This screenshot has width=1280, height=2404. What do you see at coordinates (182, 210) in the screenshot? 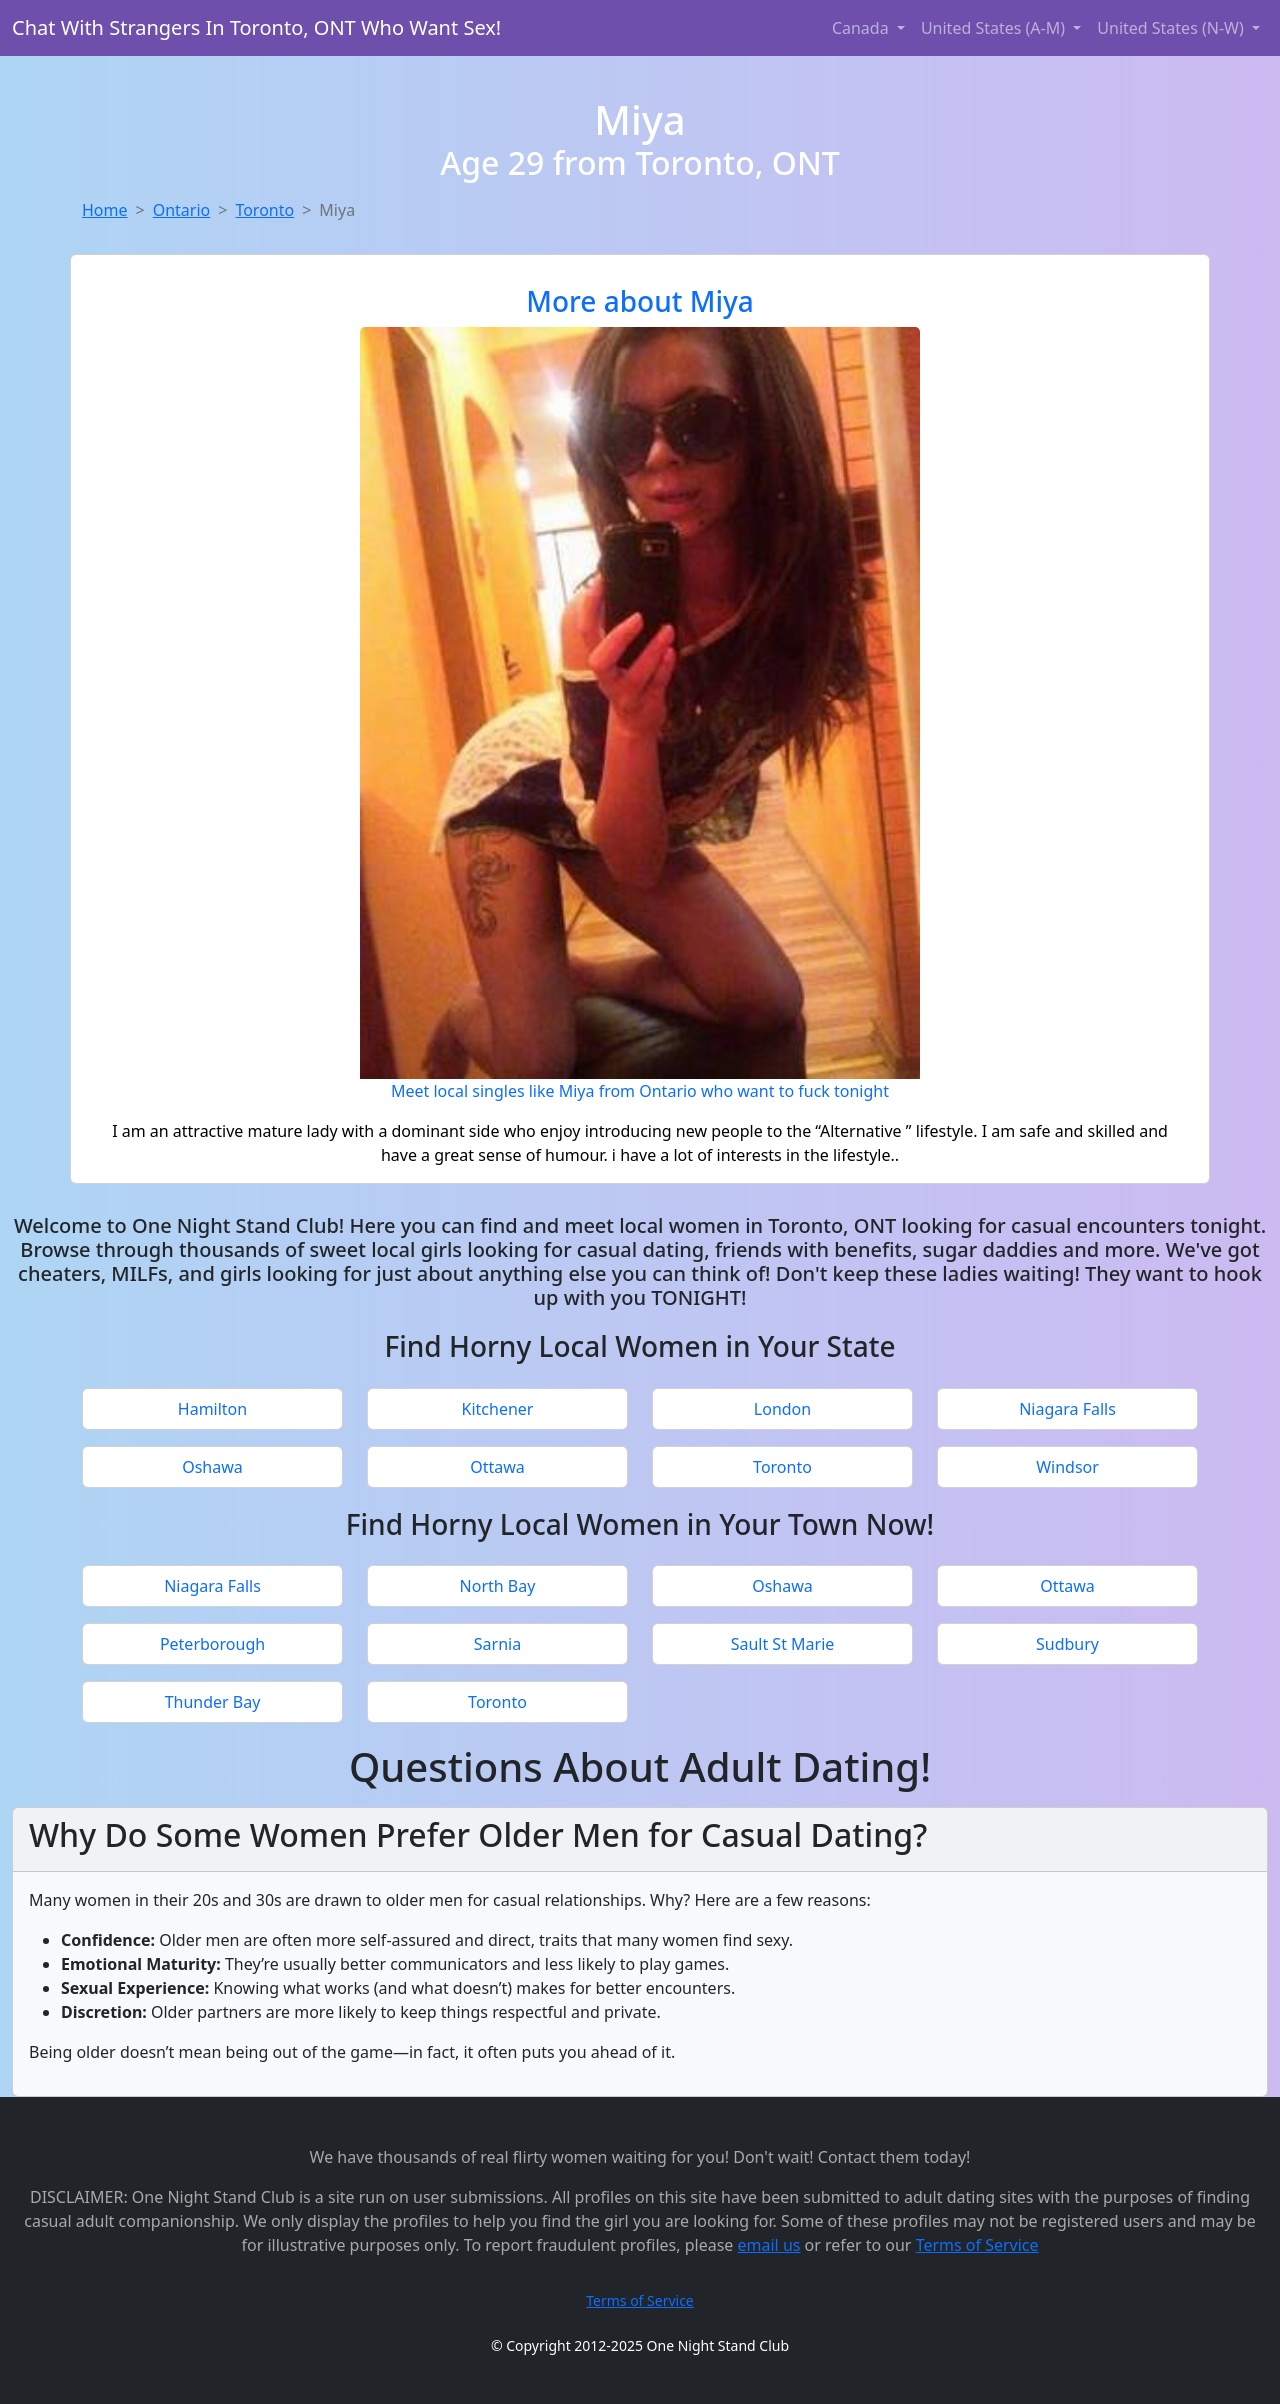
I see `Ontario` at bounding box center [182, 210].